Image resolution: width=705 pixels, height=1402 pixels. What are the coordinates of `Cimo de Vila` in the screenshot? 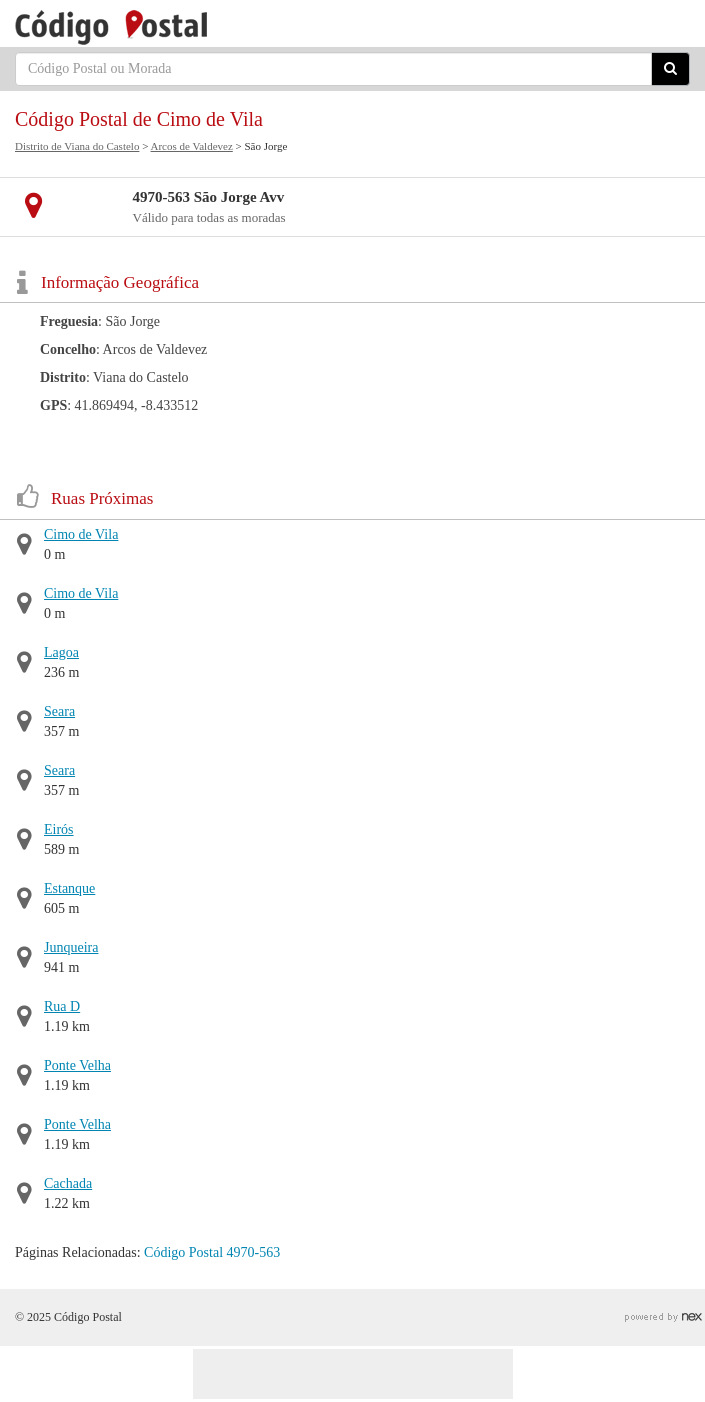 It's located at (81, 534).